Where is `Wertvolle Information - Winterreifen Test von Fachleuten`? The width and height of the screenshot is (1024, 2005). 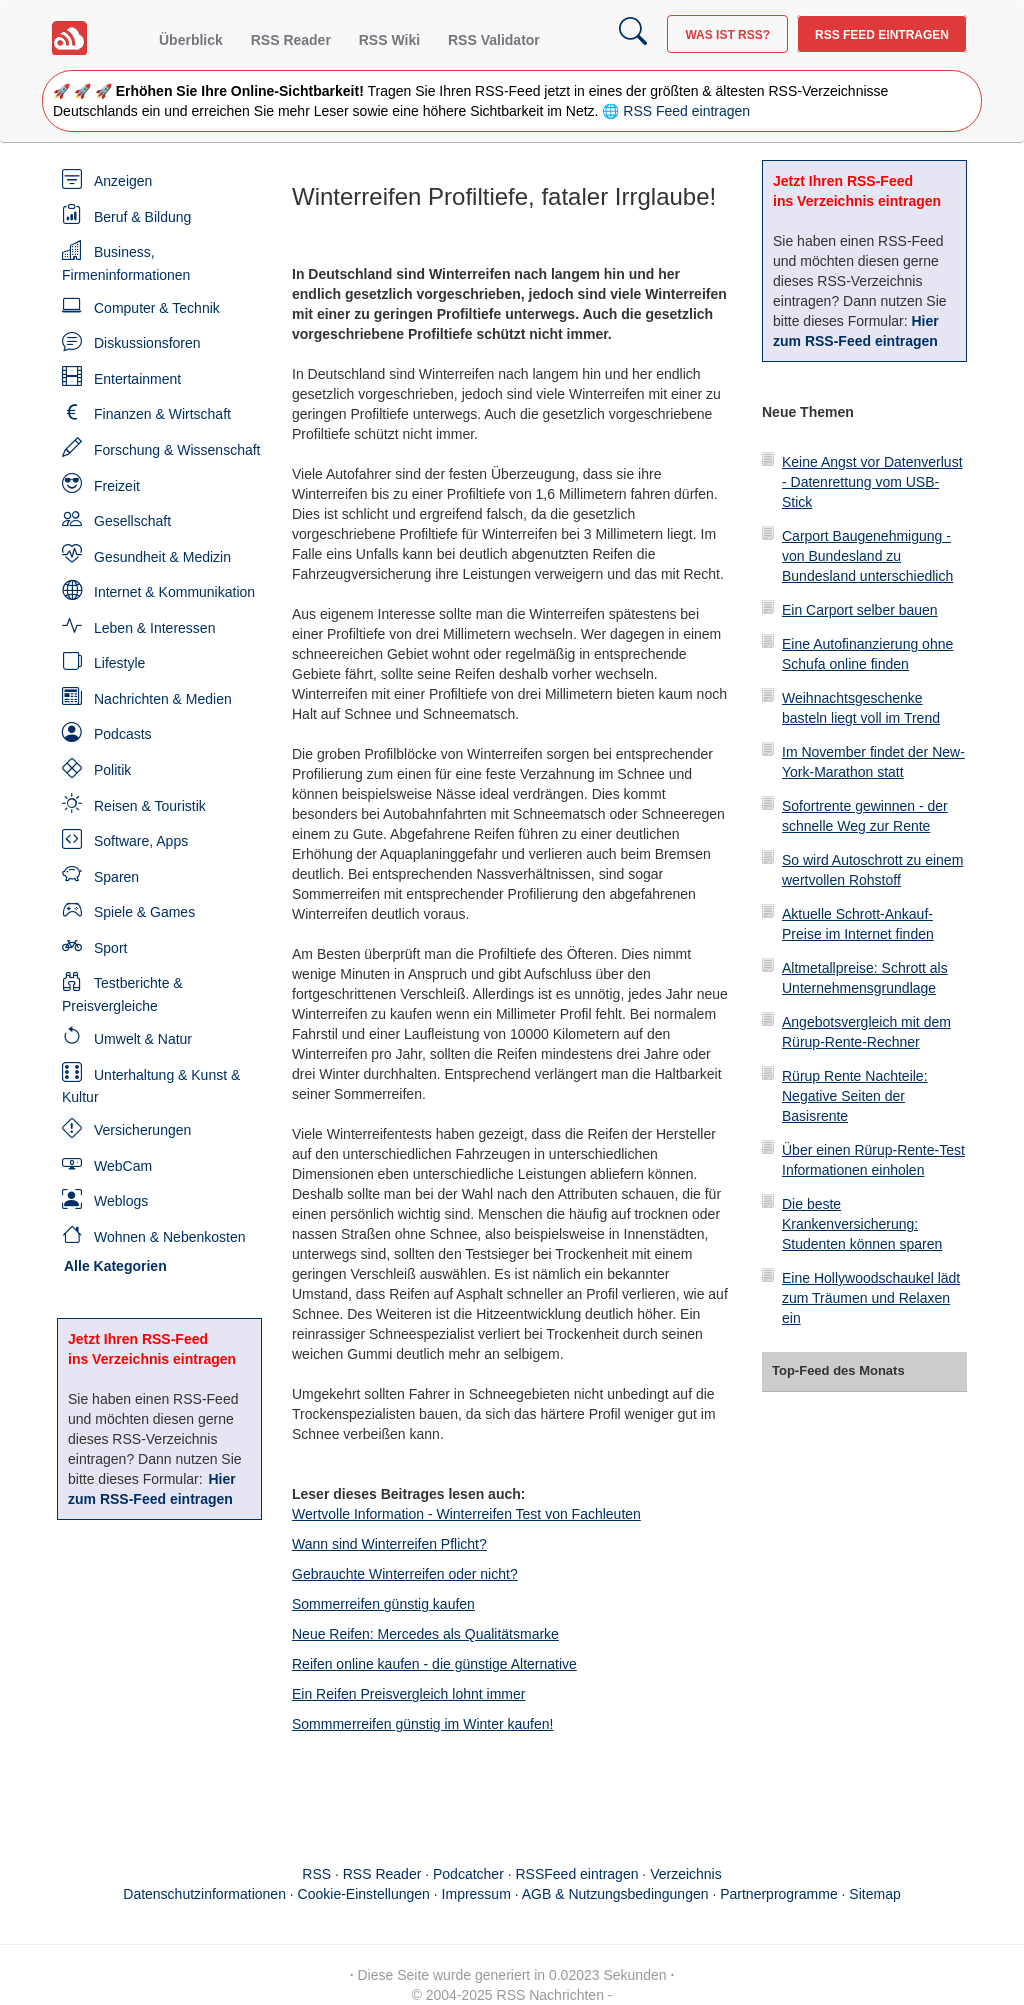
Wertvolle Information - Winterreifen Test von Fachleuten is located at coordinates (466, 1514).